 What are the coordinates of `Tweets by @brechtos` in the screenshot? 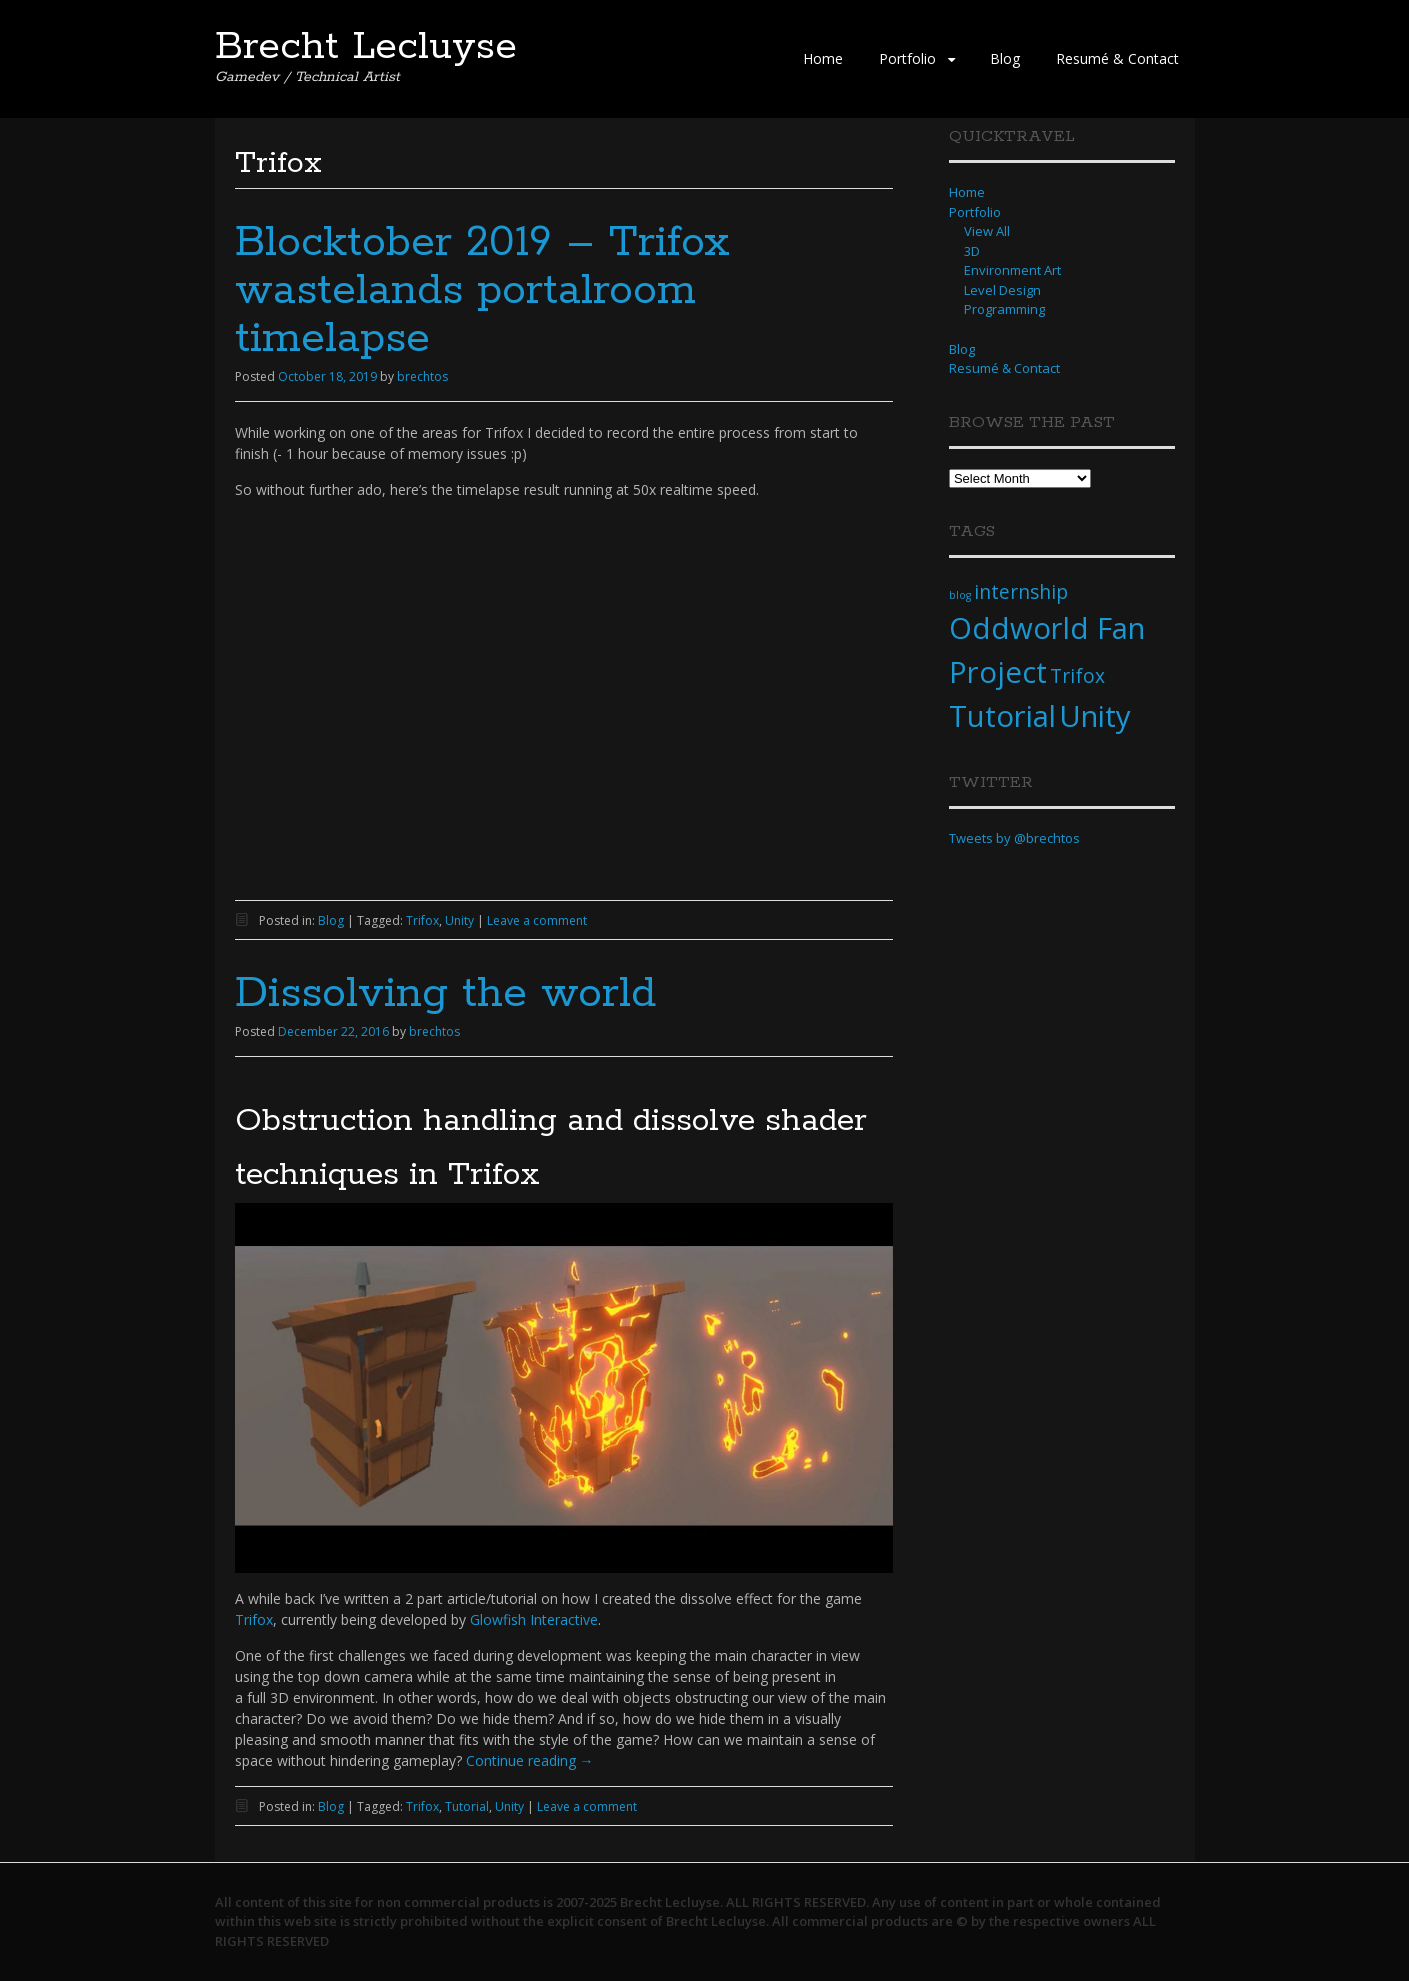 It's located at (1014, 838).